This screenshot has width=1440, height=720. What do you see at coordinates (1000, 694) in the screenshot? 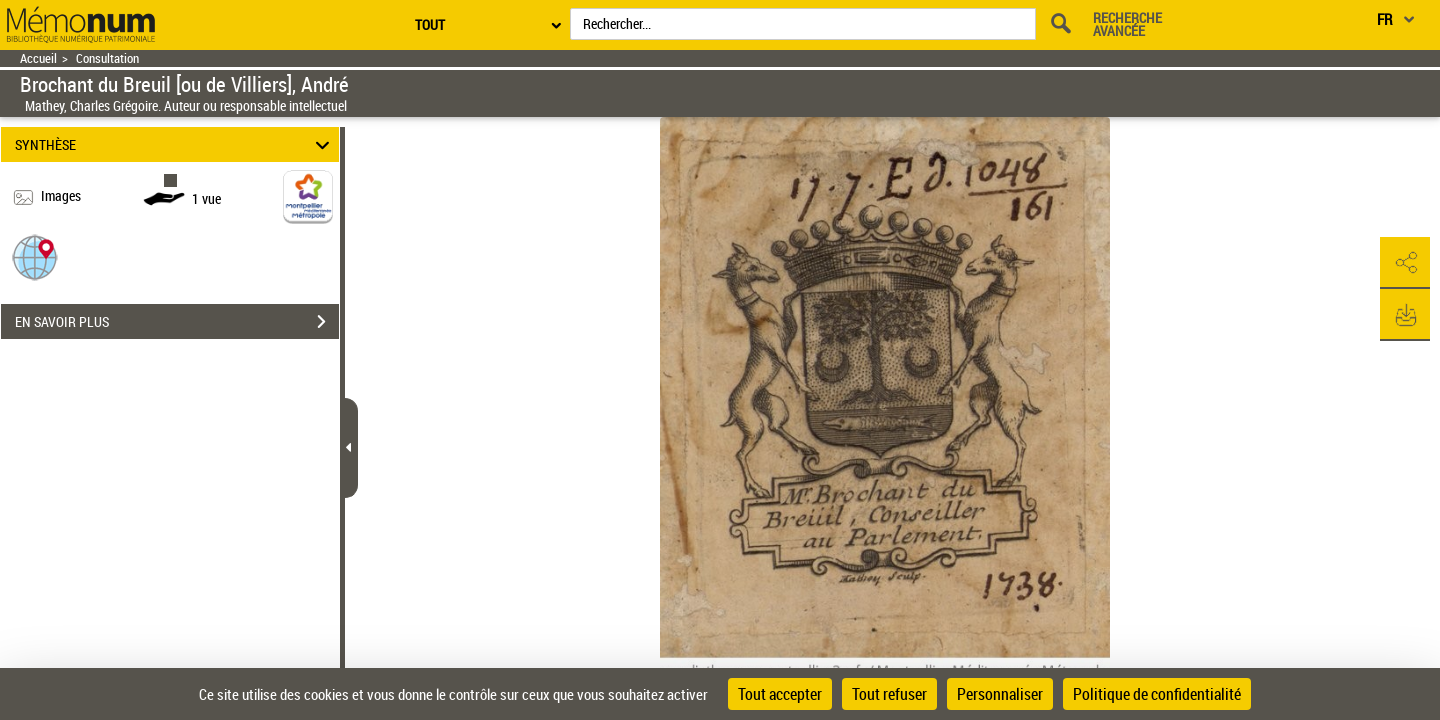
I see `Personnaliser [Personnaliser (fenêtre modale)]` at bounding box center [1000, 694].